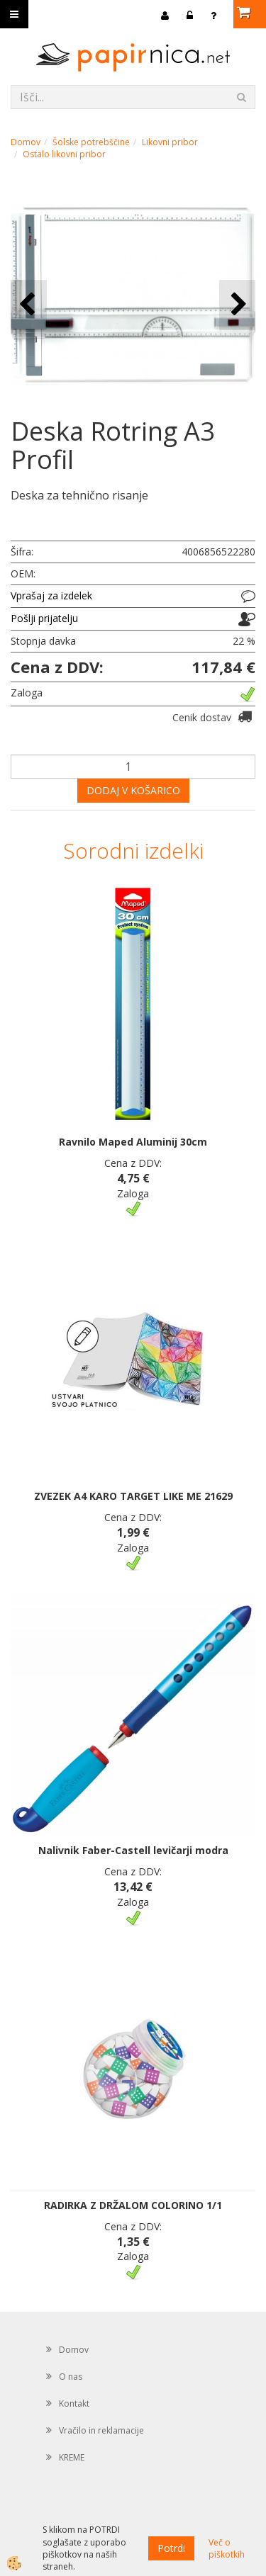  I want to click on Šolske potrebščine, so click(91, 142).